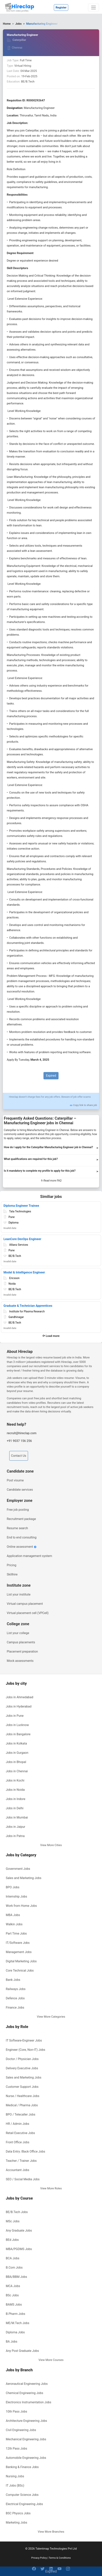  Describe the element at coordinates (18, 1509) in the screenshot. I see `Free job posting` at that location.